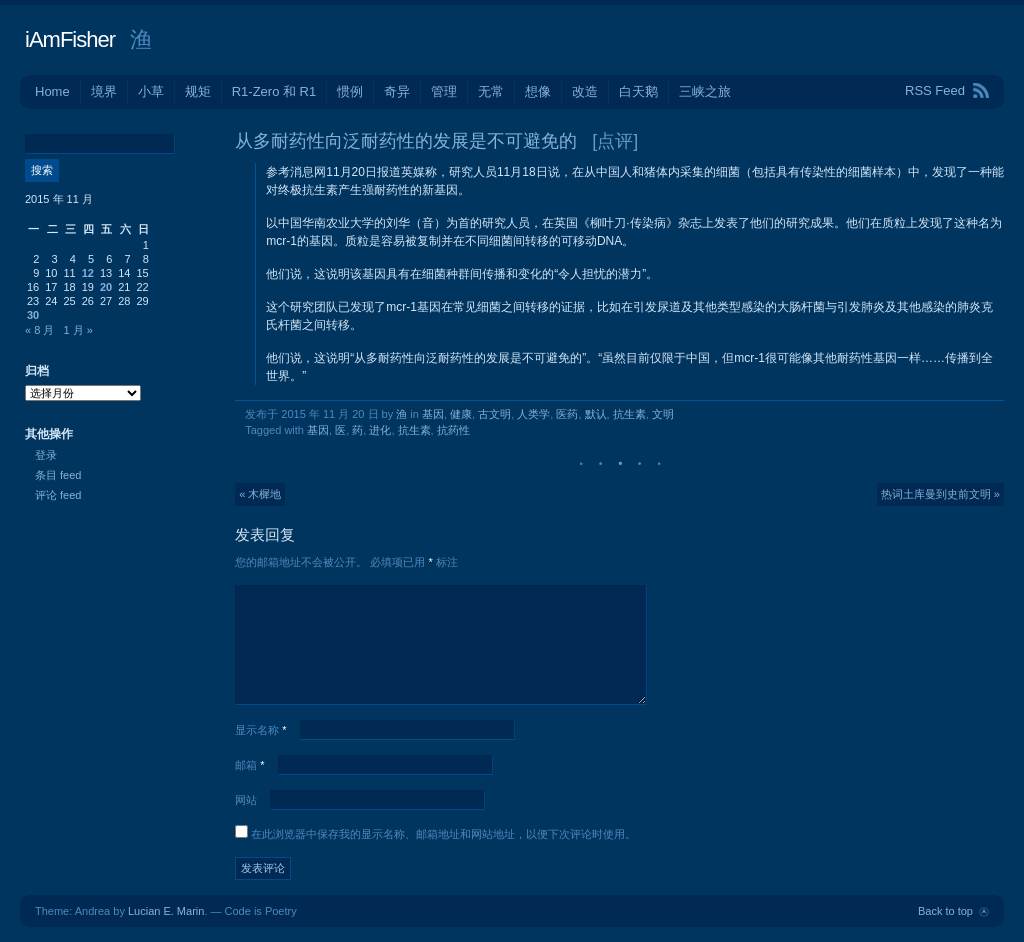 Image resolution: width=1024 pixels, height=942 pixels. Describe the element at coordinates (52, 91) in the screenshot. I see `Home` at that location.